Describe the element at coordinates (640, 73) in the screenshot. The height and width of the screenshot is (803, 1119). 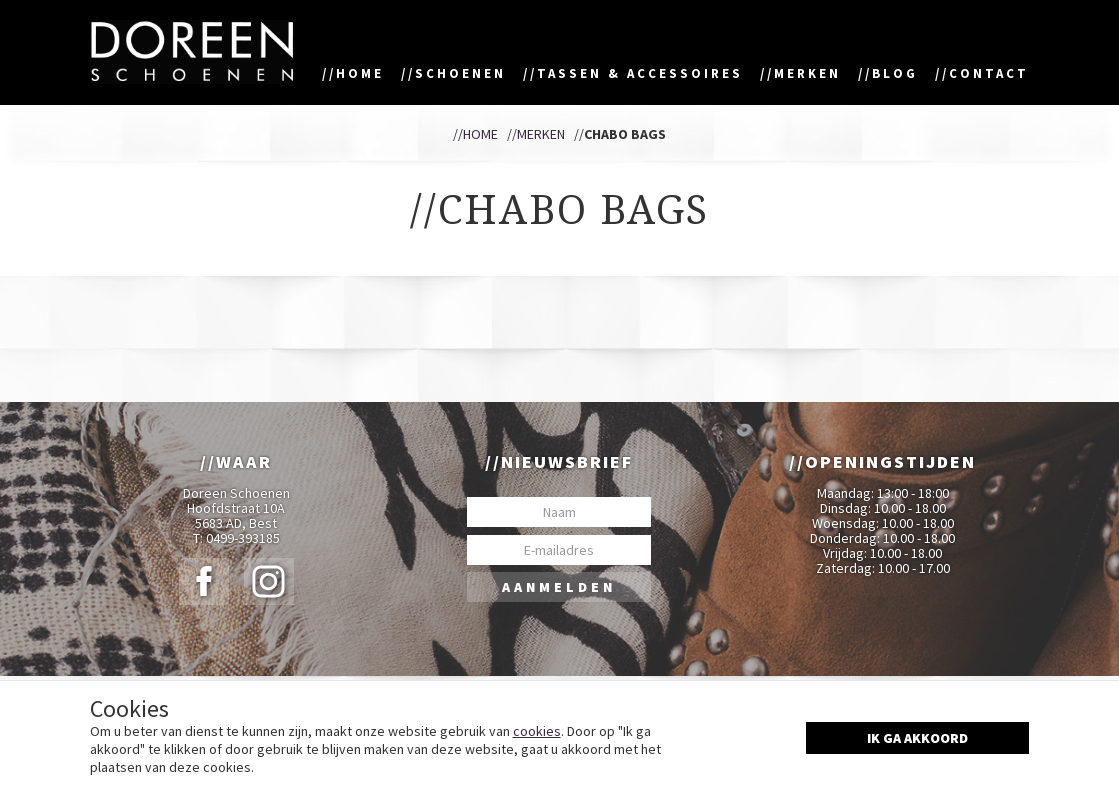
I see `Tassen & accessoires` at that location.